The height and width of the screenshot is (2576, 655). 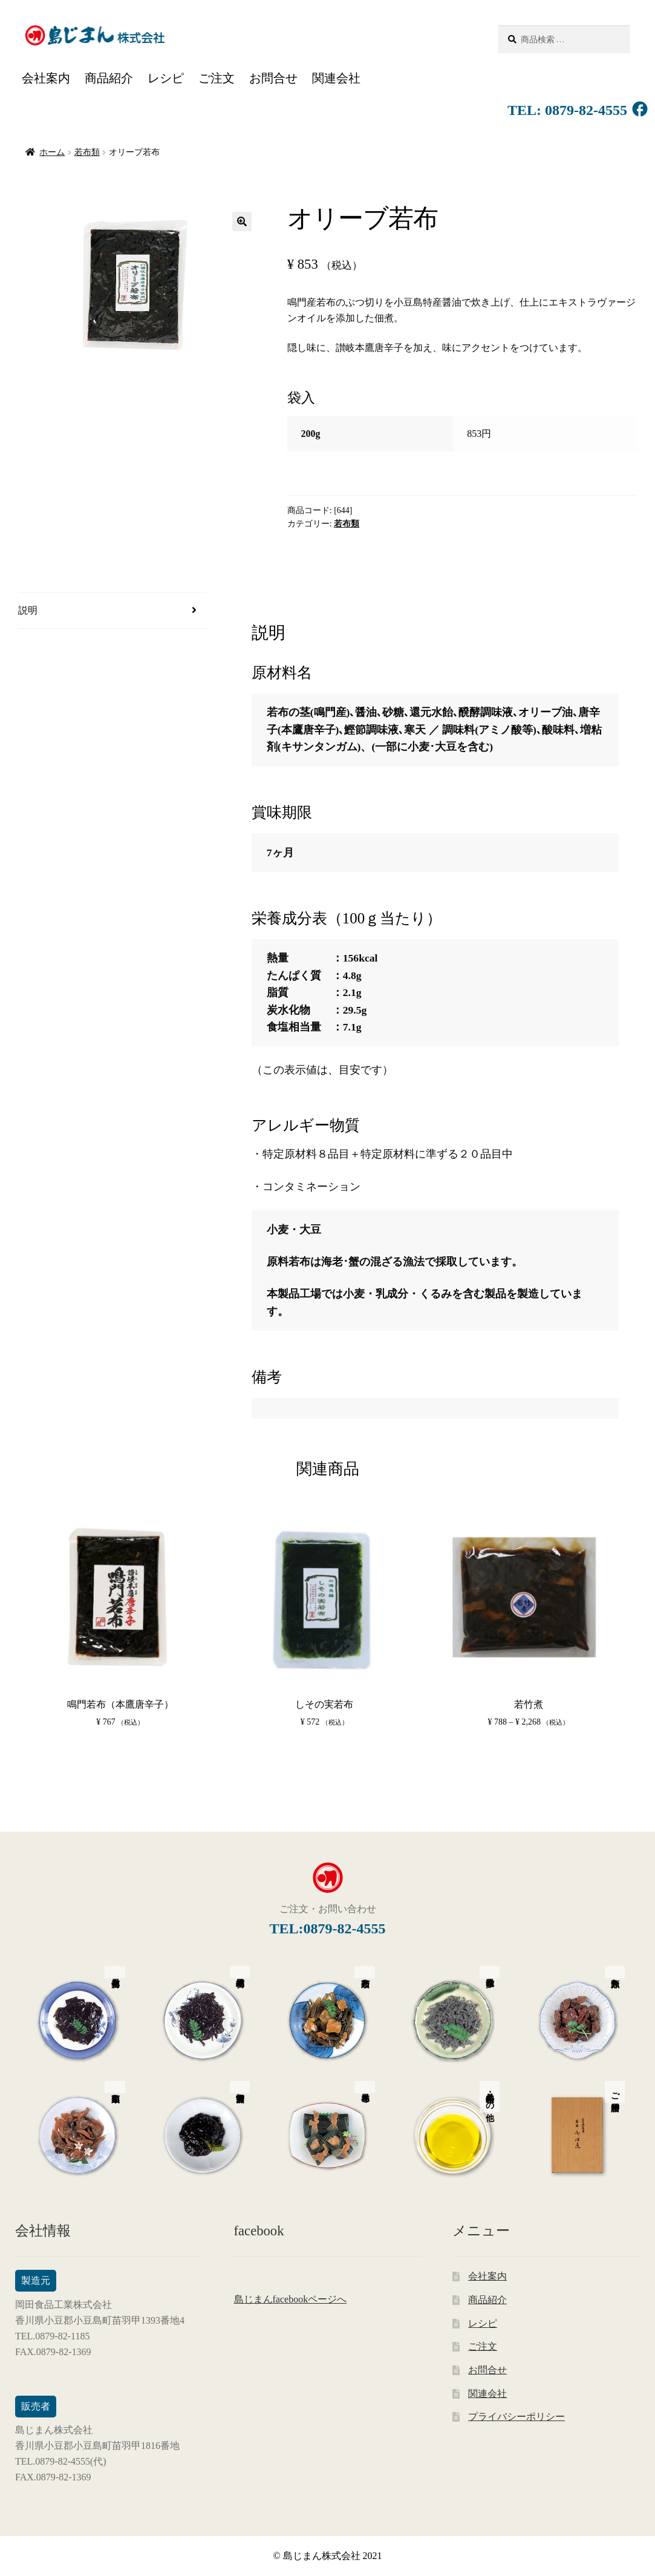 What do you see at coordinates (27, 610) in the screenshot?
I see `説明` at bounding box center [27, 610].